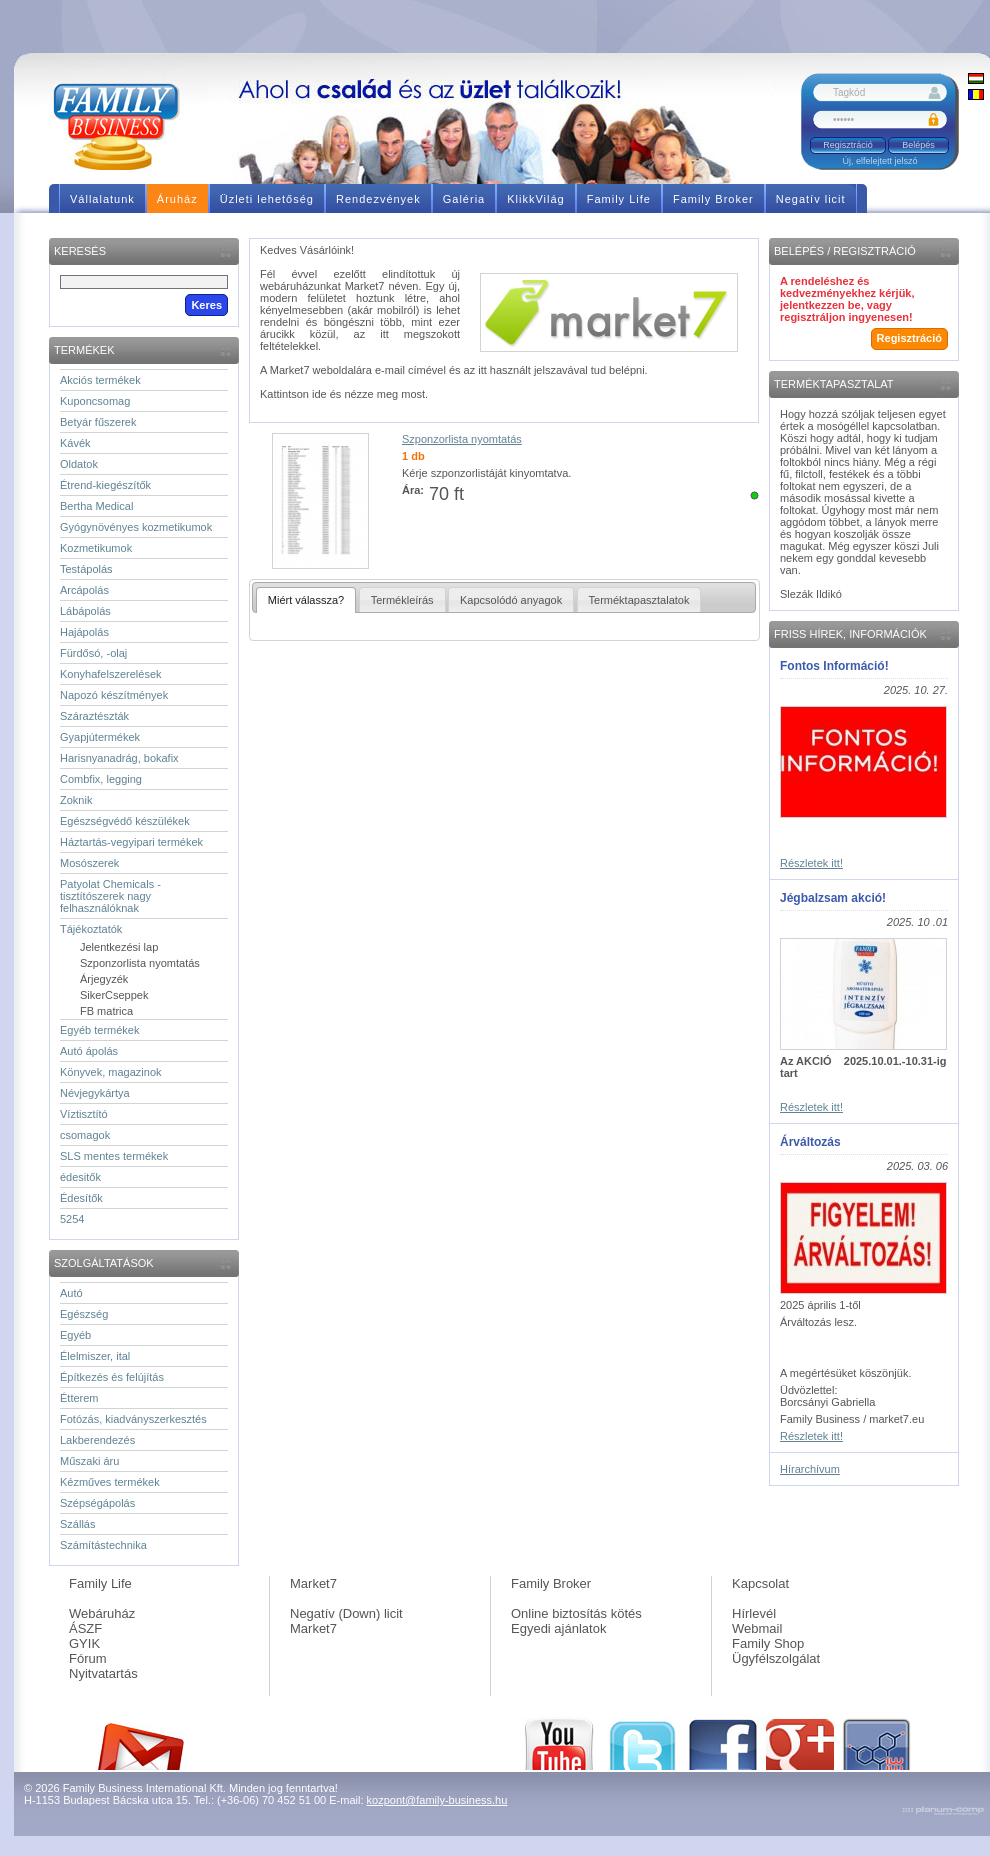 The width and height of the screenshot is (990, 1856). I want to click on Szállás, so click(77, 1524).